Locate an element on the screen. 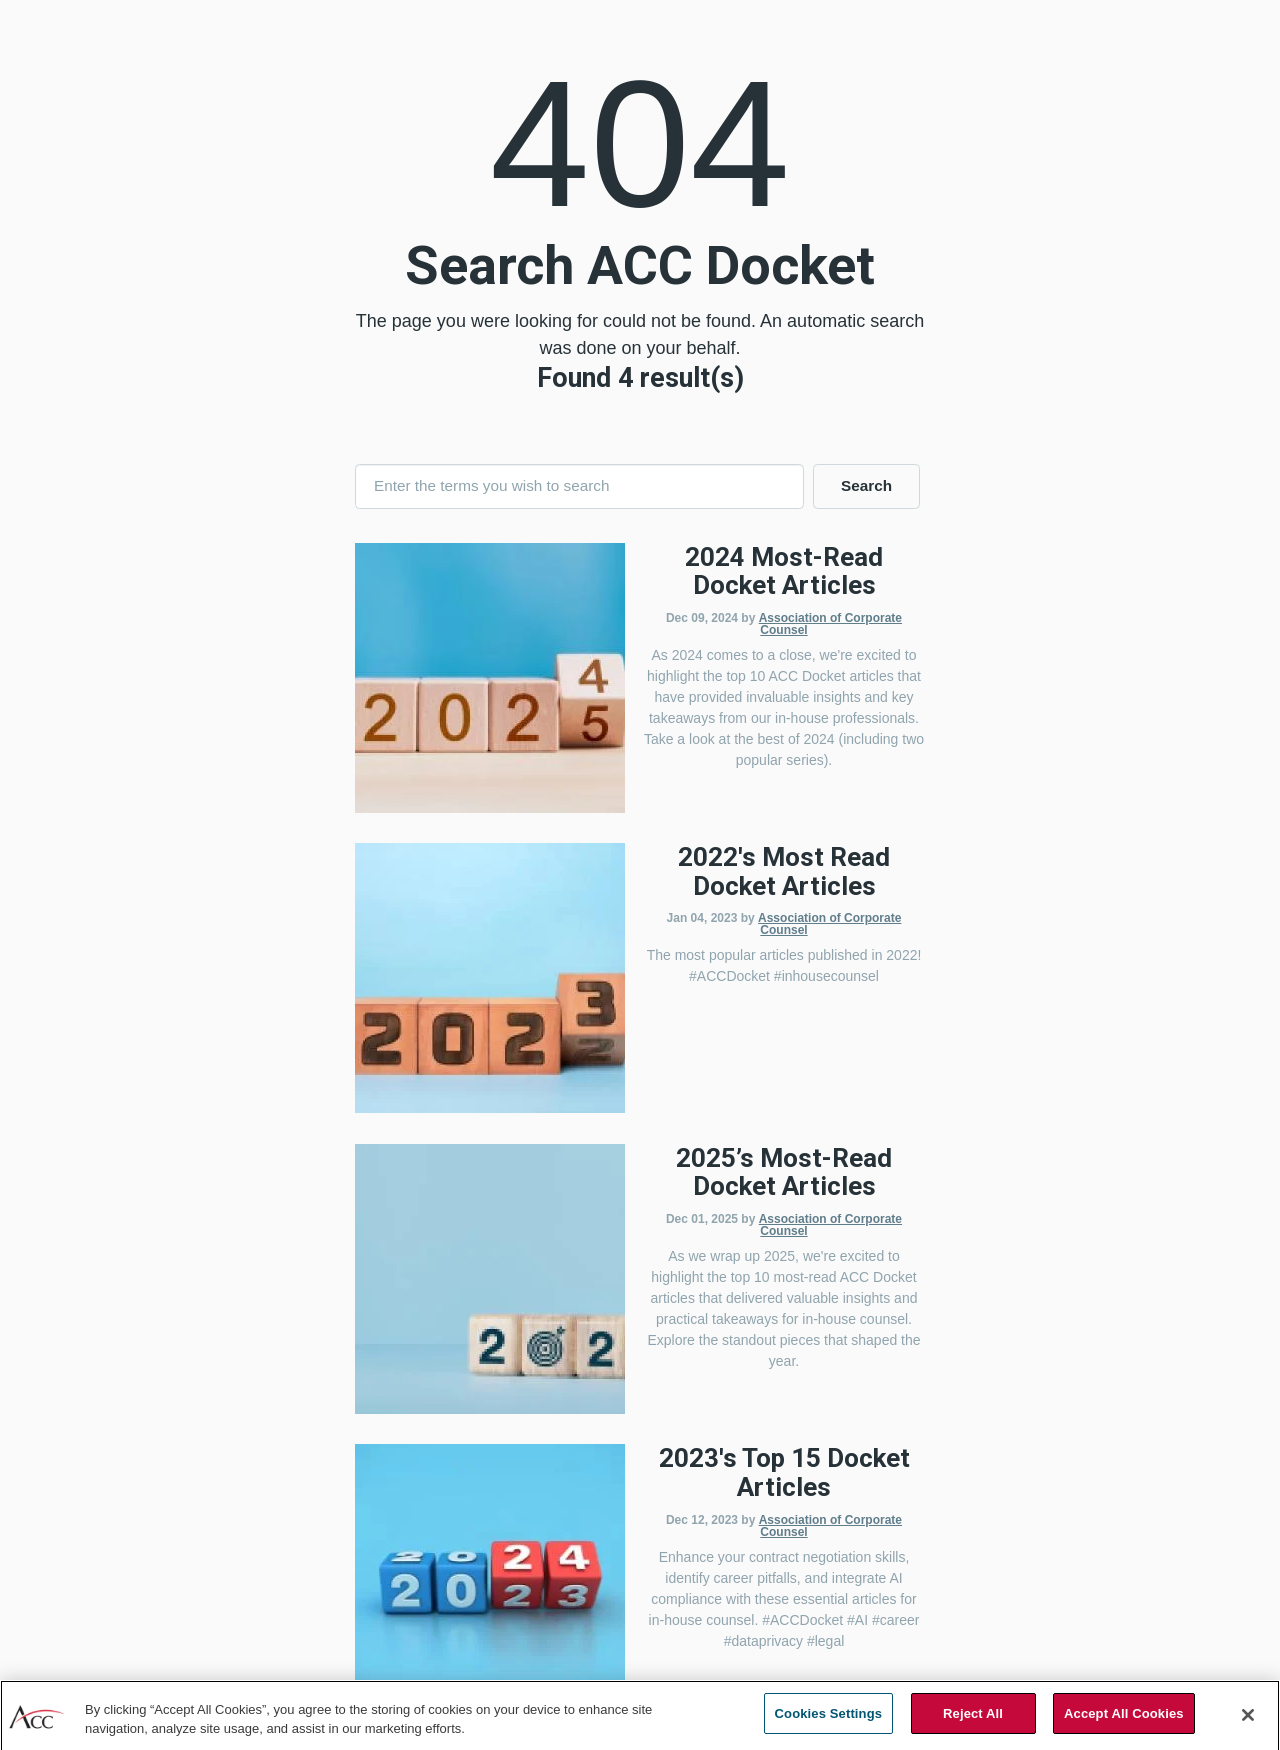 The height and width of the screenshot is (1750, 1280). Reject All is located at coordinates (973, 1721).